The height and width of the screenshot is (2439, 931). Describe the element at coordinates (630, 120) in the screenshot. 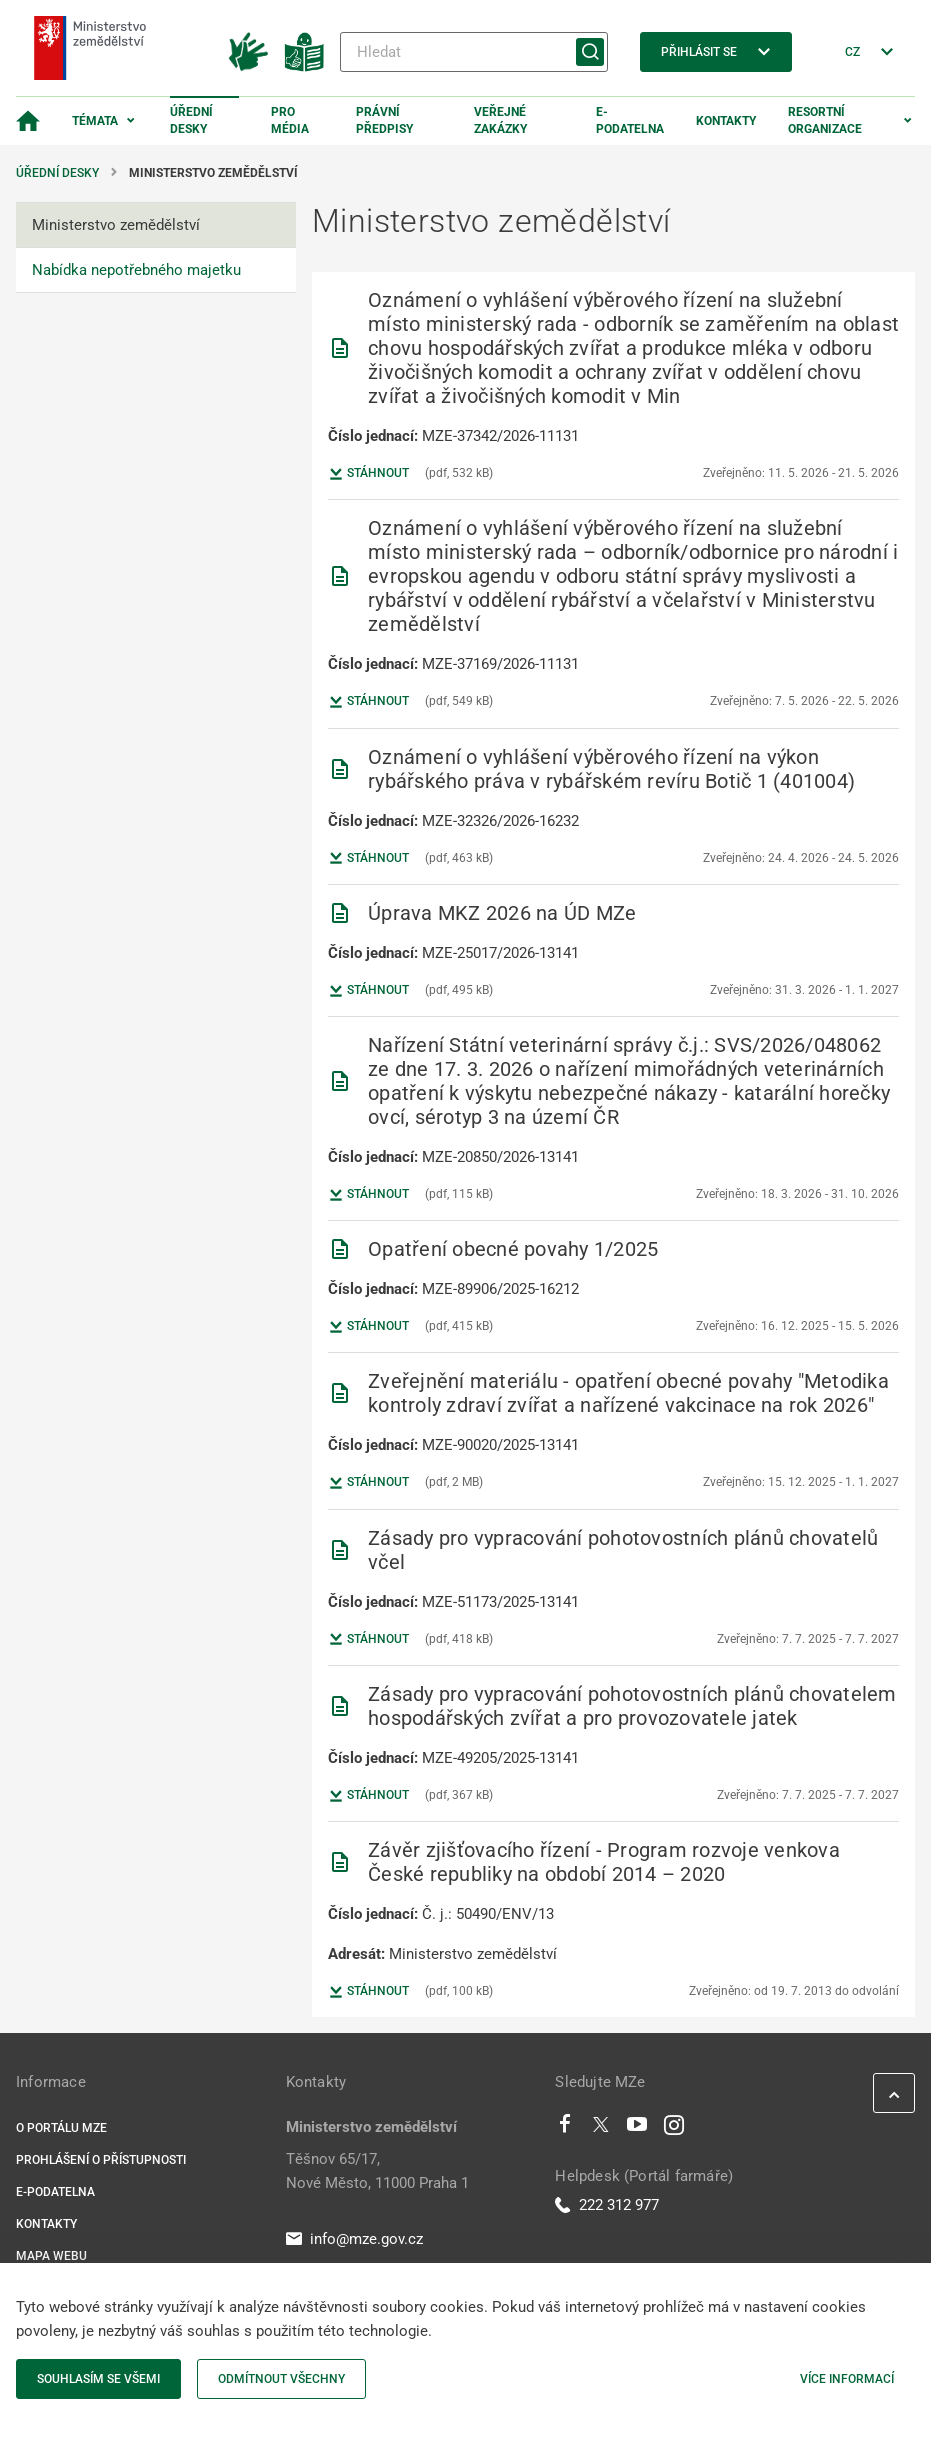

I see `E-podatelna` at that location.